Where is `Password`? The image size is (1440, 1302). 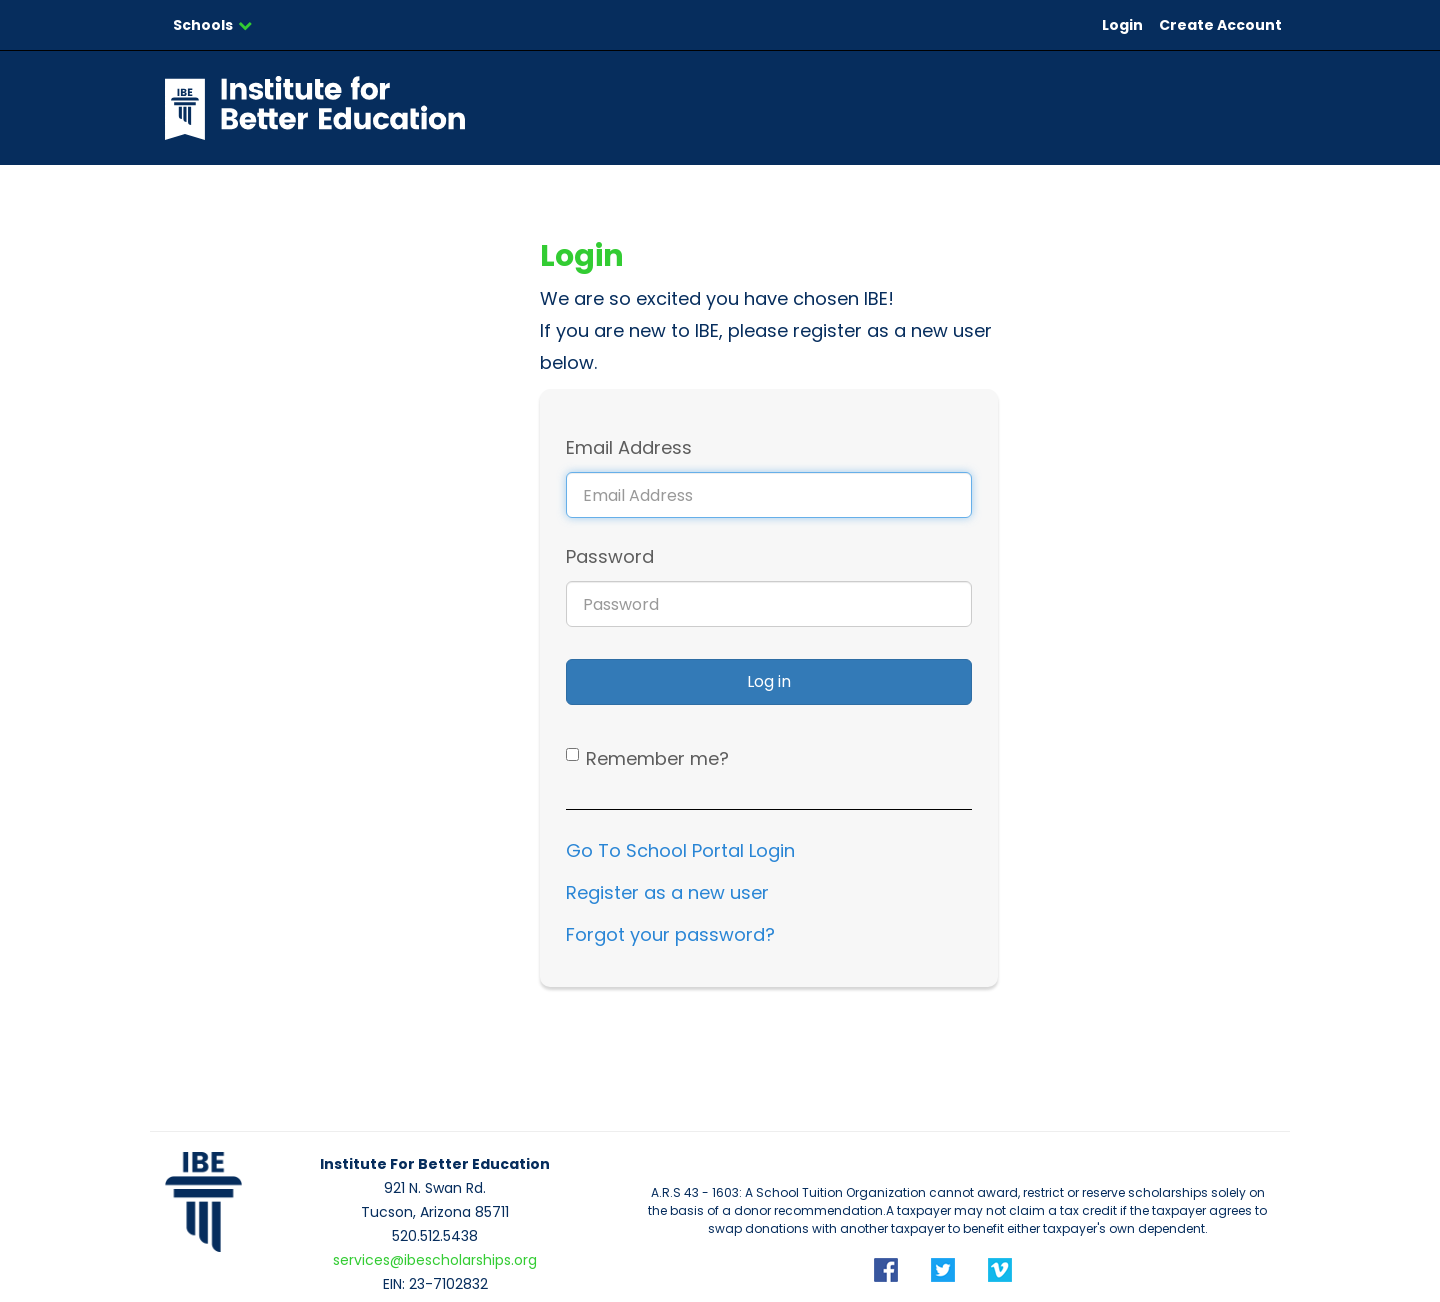
Password is located at coordinates (610, 556).